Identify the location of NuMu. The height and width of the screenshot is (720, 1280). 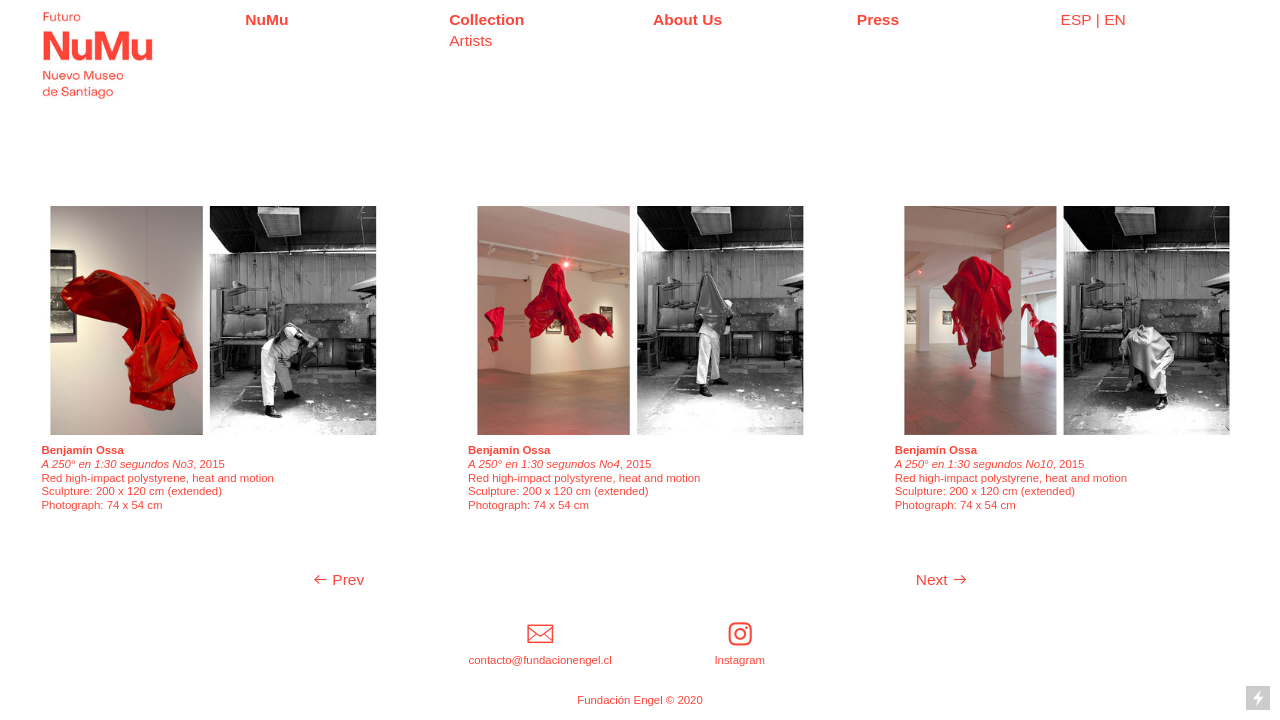
(266, 19).